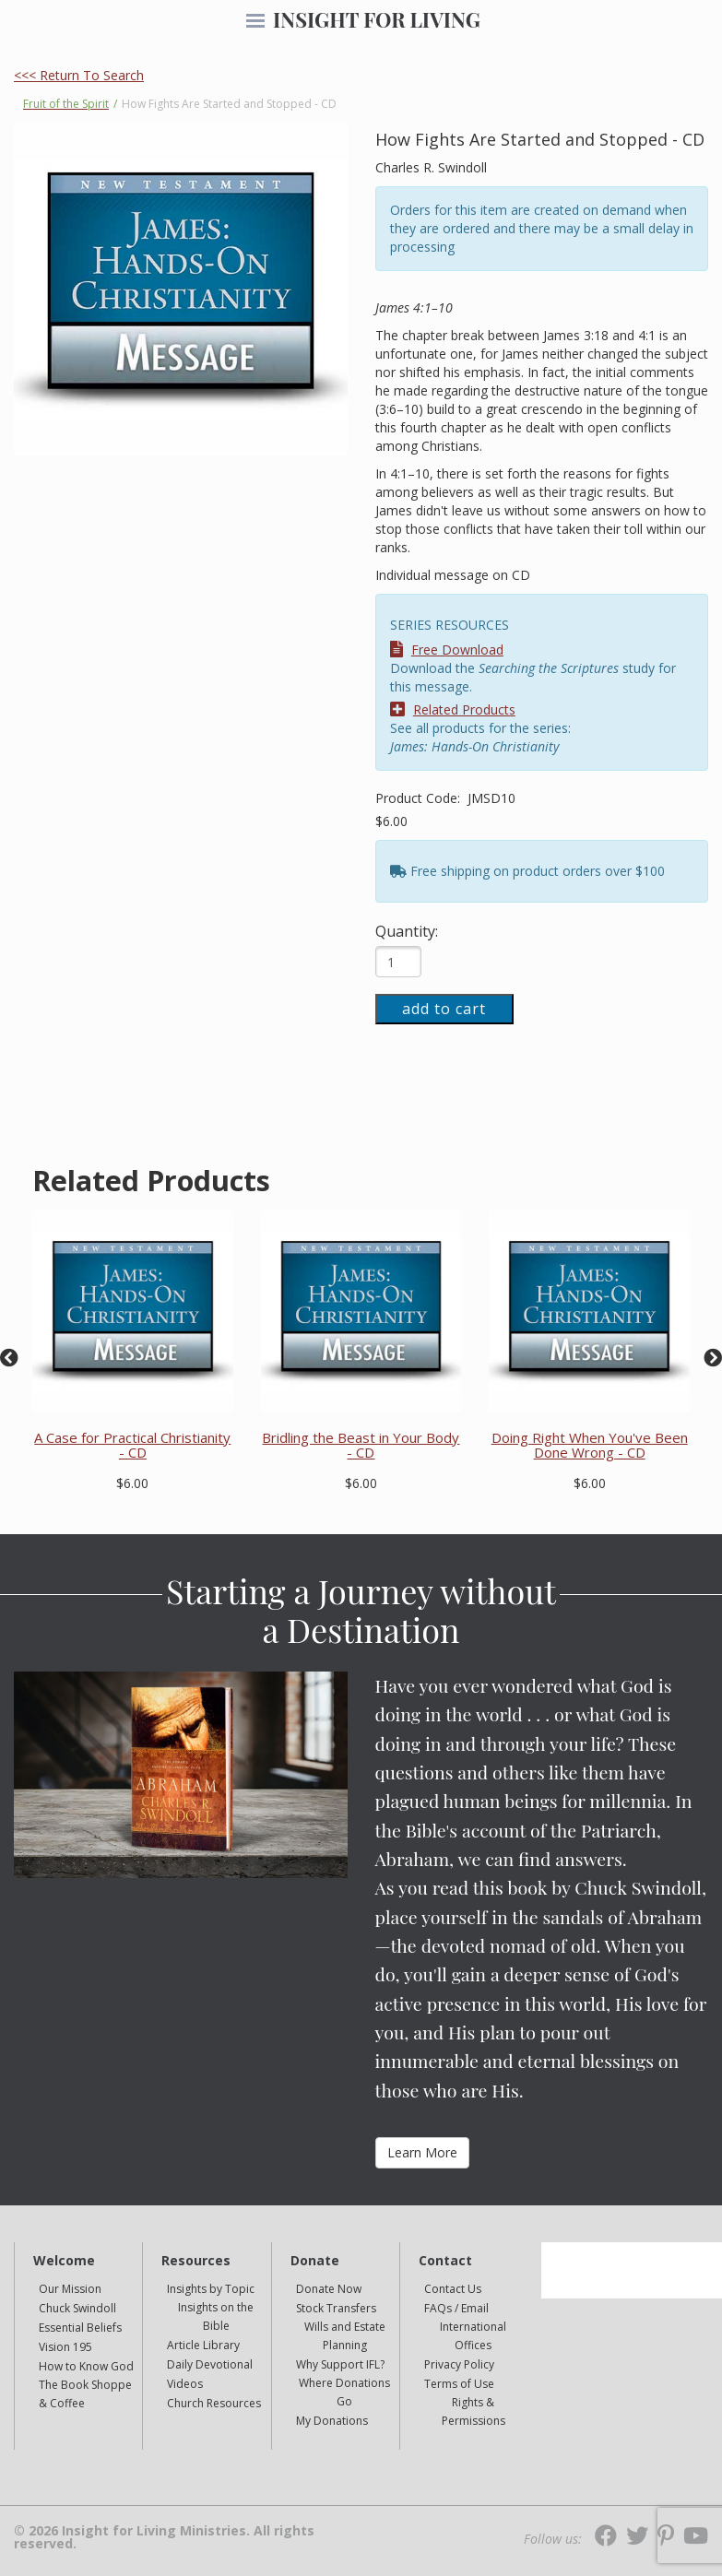 The height and width of the screenshot is (2576, 722). What do you see at coordinates (360, 1445) in the screenshot?
I see `Bridling the Beast in Your Body - CD` at bounding box center [360, 1445].